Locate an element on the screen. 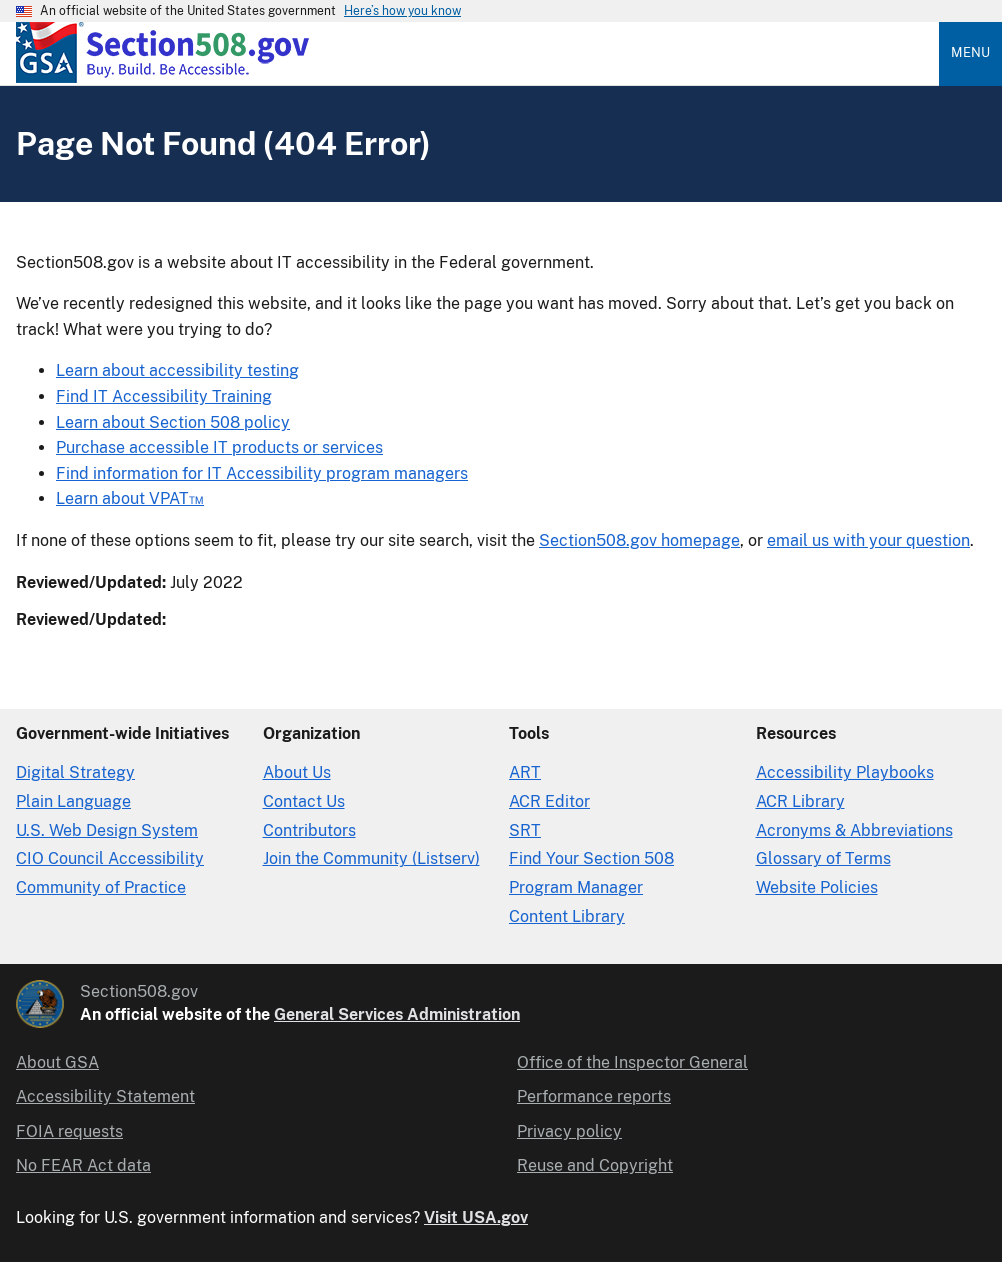 The width and height of the screenshot is (1002, 1262). Digital Strategy is located at coordinates (75, 772).